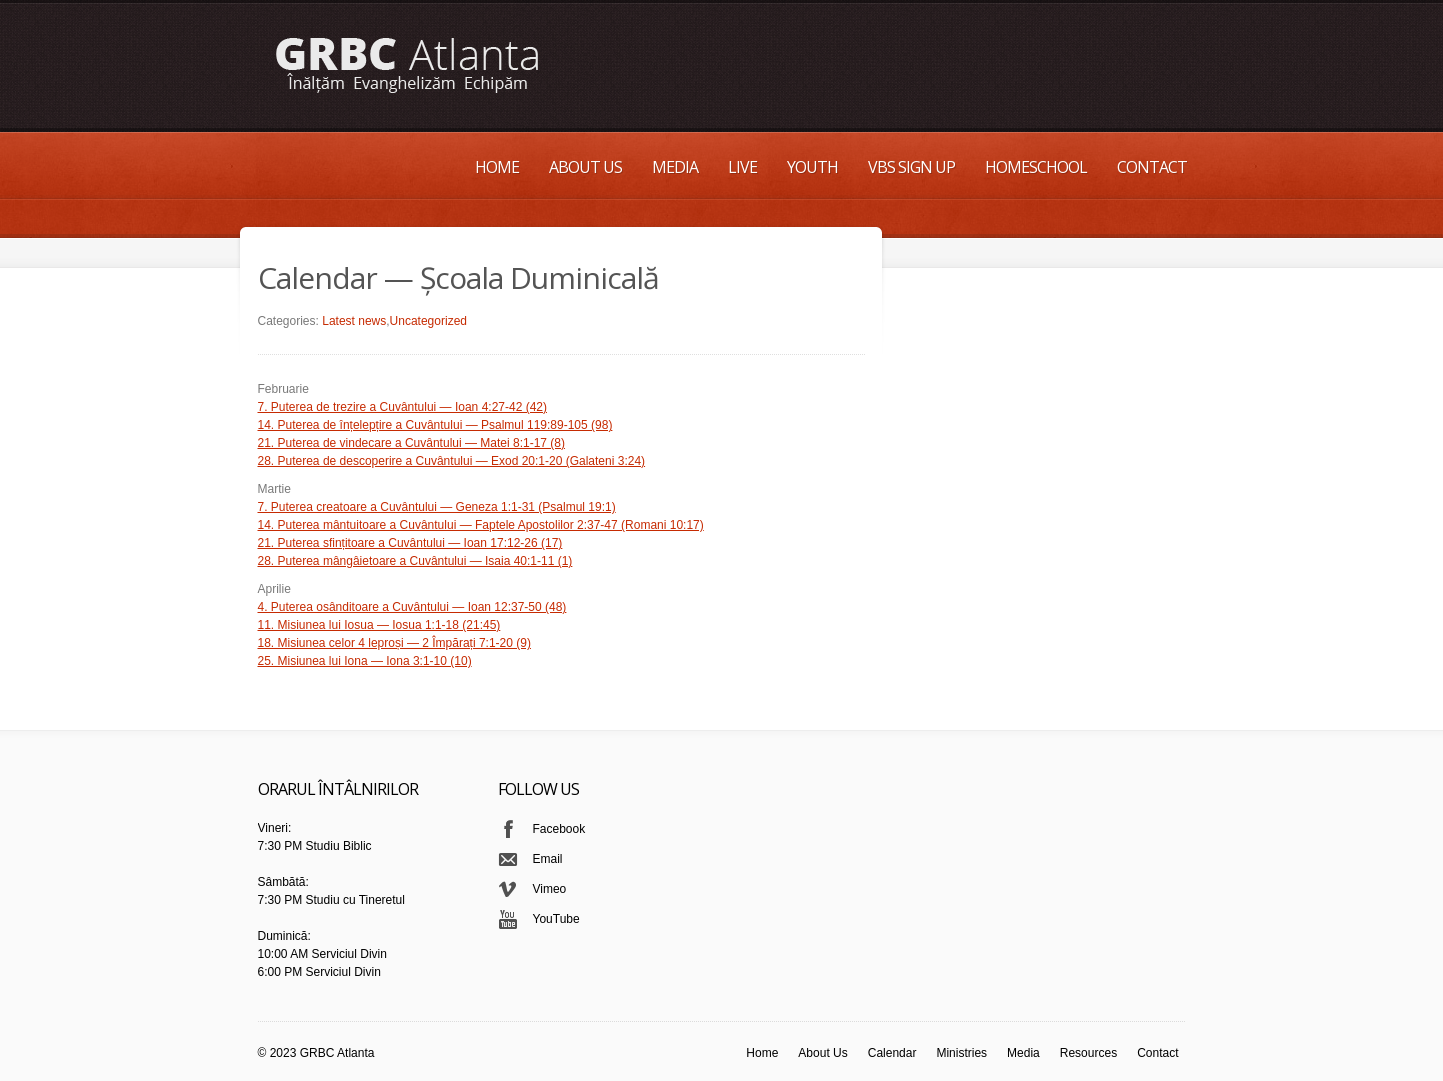  I want to click on About Us, so click(585, 167).